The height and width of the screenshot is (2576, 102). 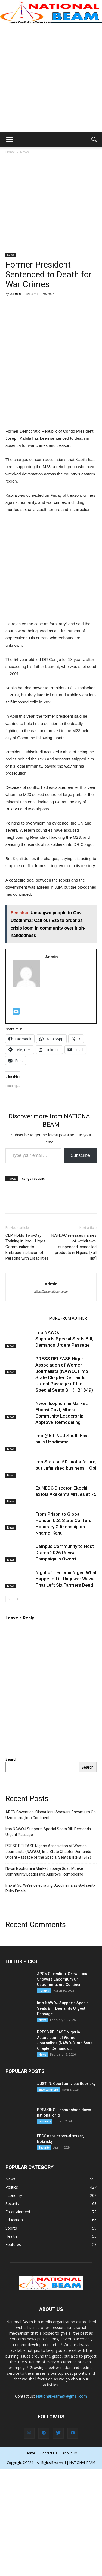 What do you see at coordinates (15, 294) in the screenshot?
I see `Admin` at bounding box center [15, 294].